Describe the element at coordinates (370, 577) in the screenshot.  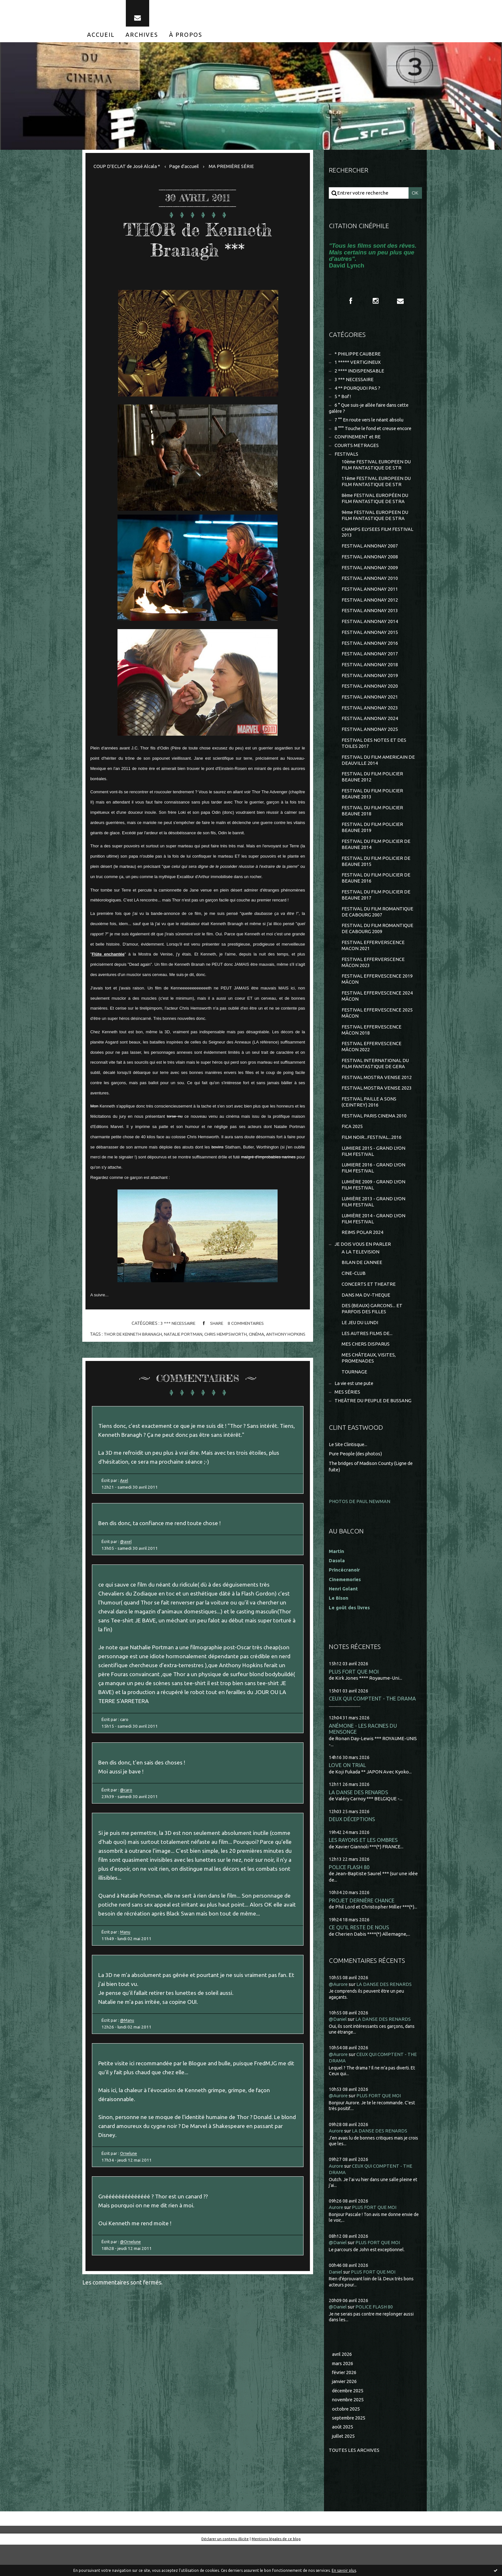
I see `FESTIVAL ANNONAY 2009` at that location.